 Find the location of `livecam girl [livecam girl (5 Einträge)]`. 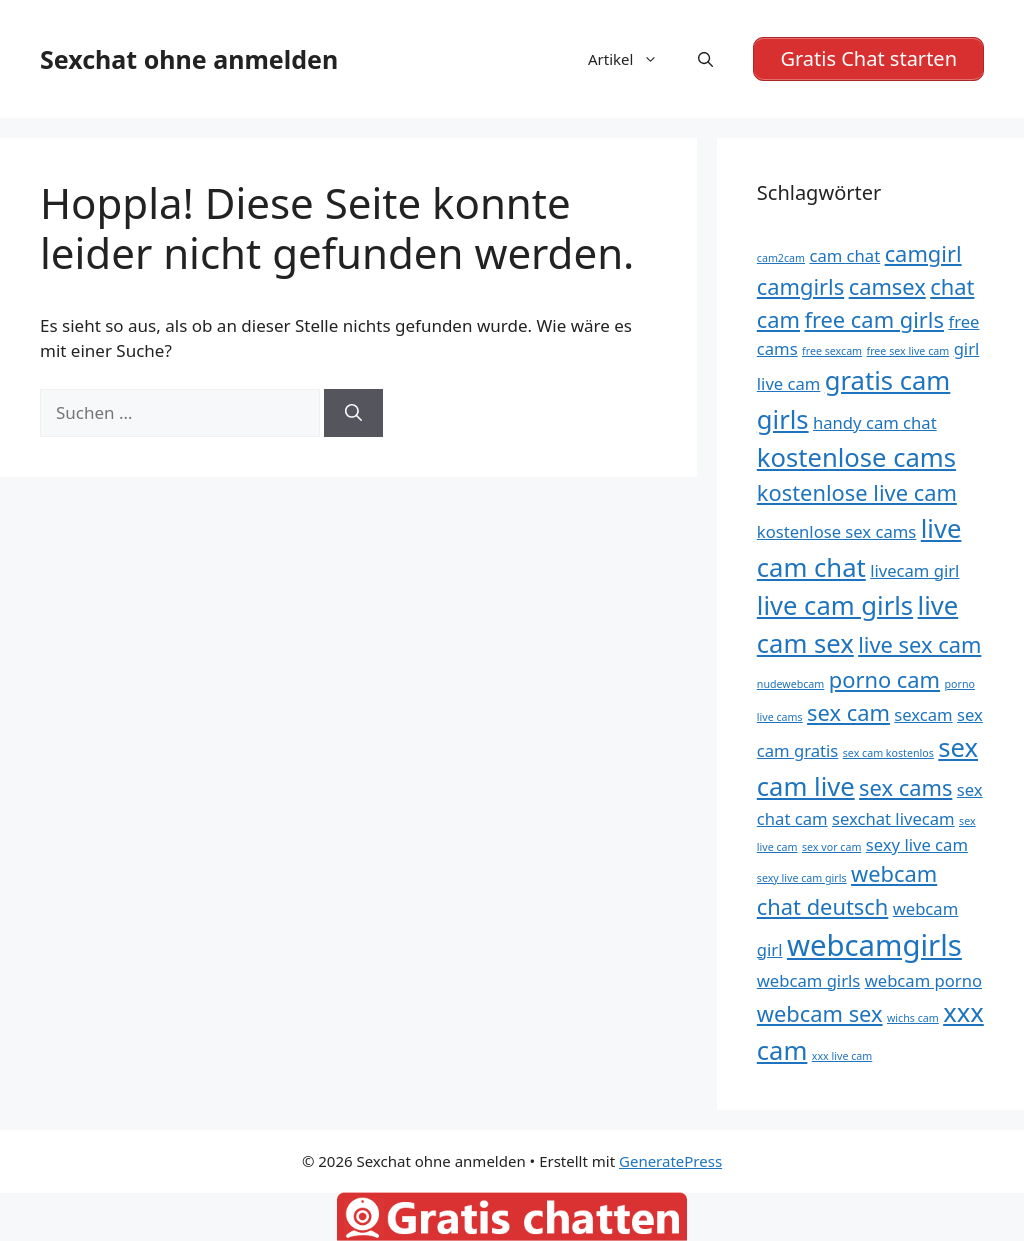

livecam girl [livecam girl (5 Einträge)] is located at coordinates (914, 570).